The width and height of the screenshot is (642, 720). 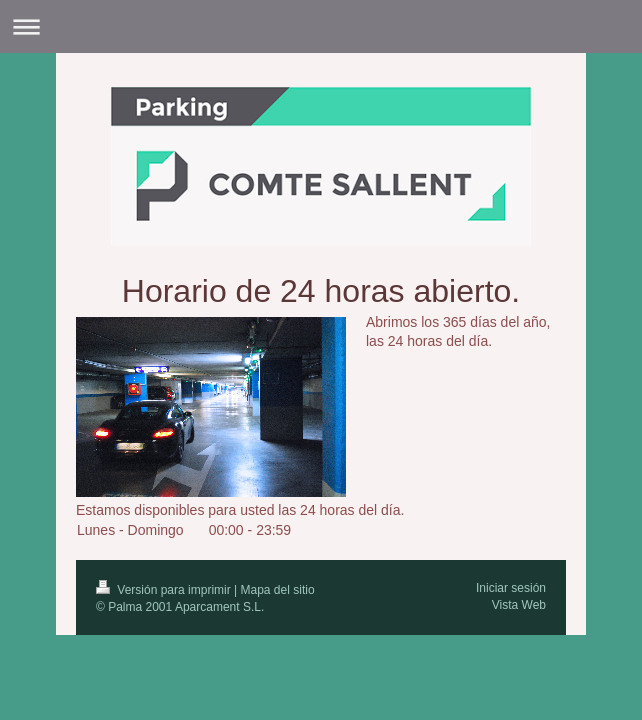 I want to click on Vista Web, so click(x=519, y=605).